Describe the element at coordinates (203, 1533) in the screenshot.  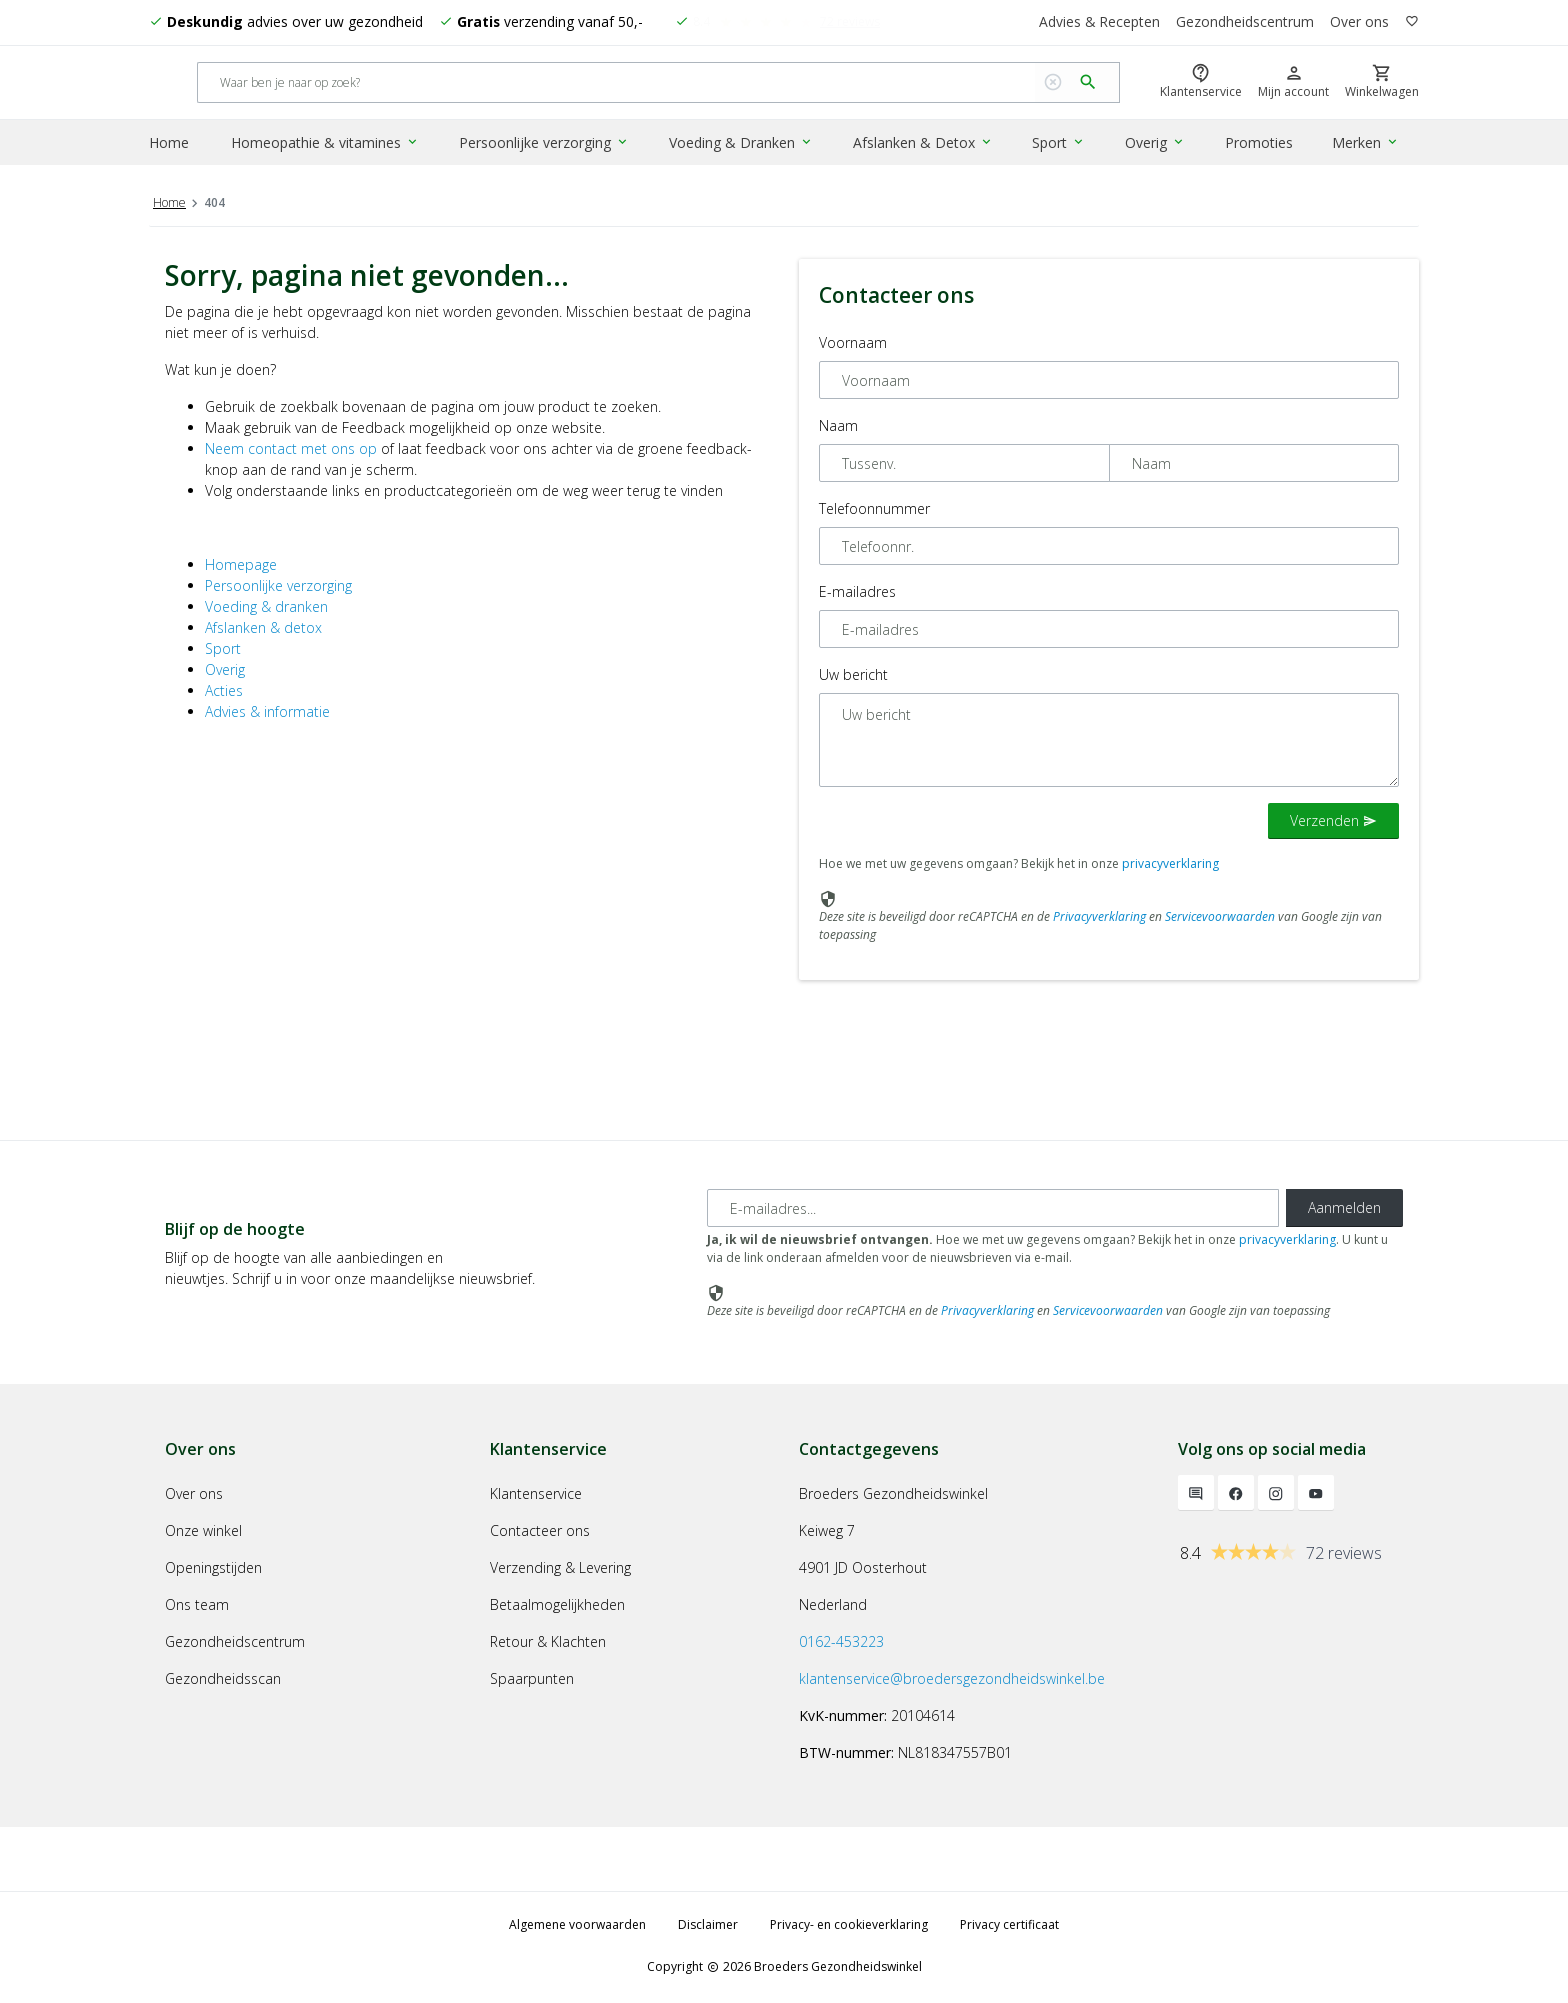
I see `Onze winkel` at that location.